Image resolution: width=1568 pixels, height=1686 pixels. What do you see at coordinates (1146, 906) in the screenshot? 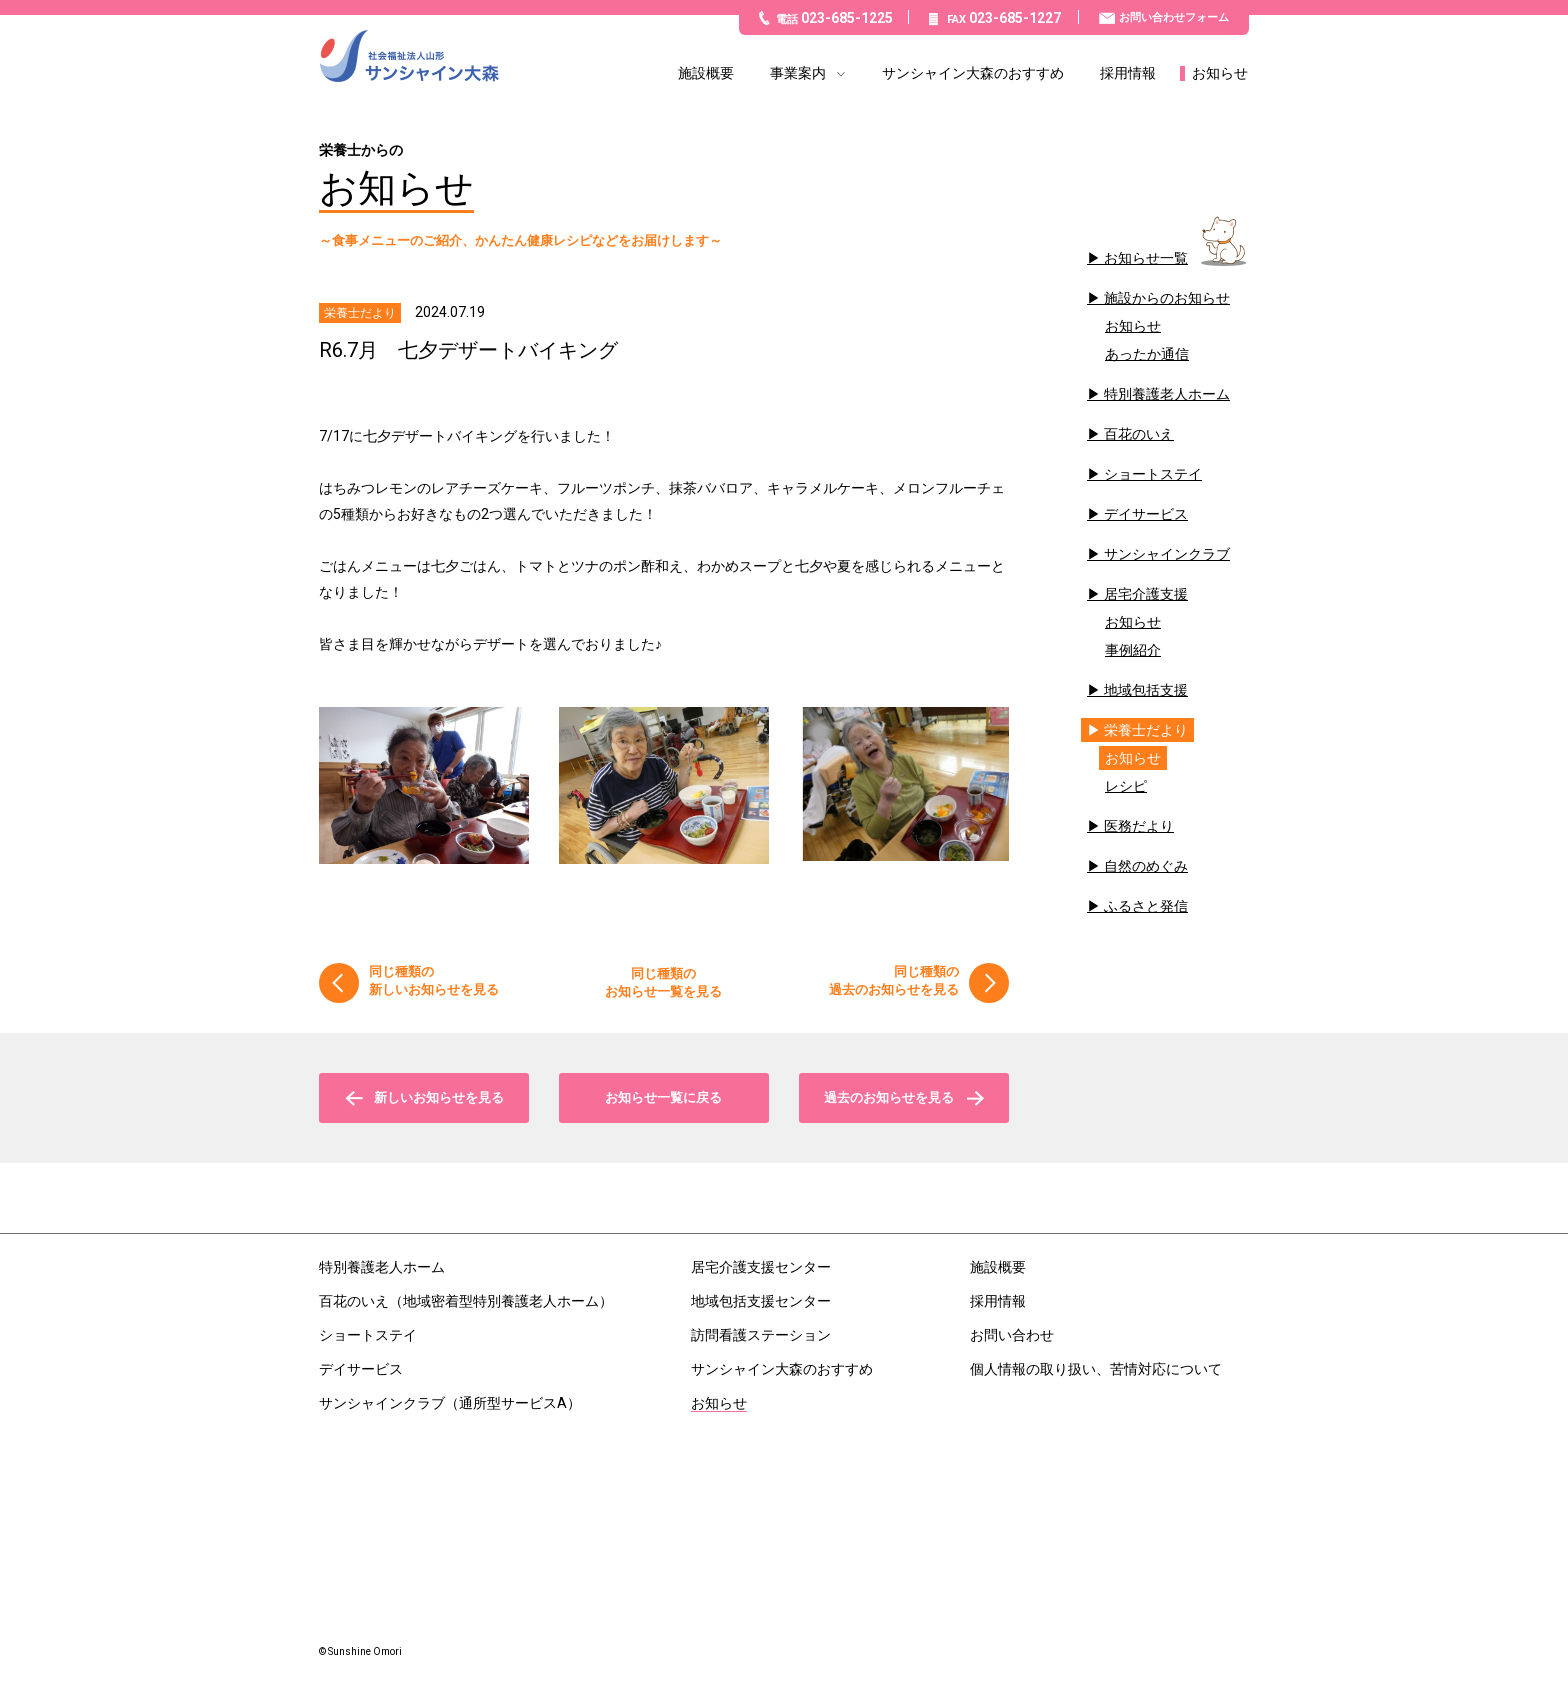
I see `ふるさと発信` at bounding box center [1146, 906].